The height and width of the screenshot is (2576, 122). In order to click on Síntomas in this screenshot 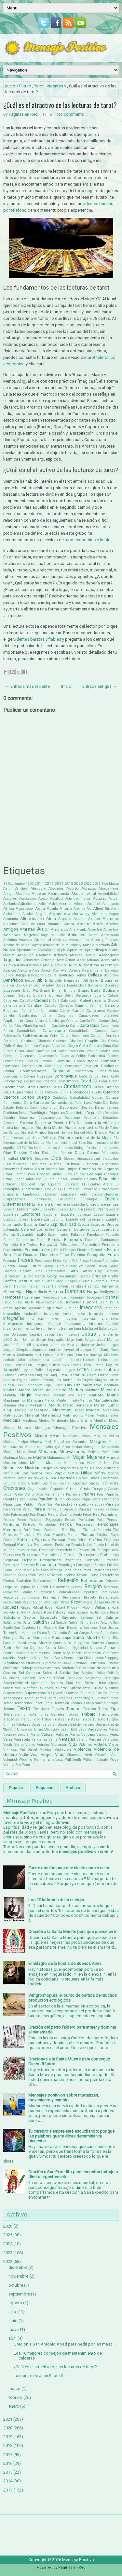, I will do `click(80, 1663)`.